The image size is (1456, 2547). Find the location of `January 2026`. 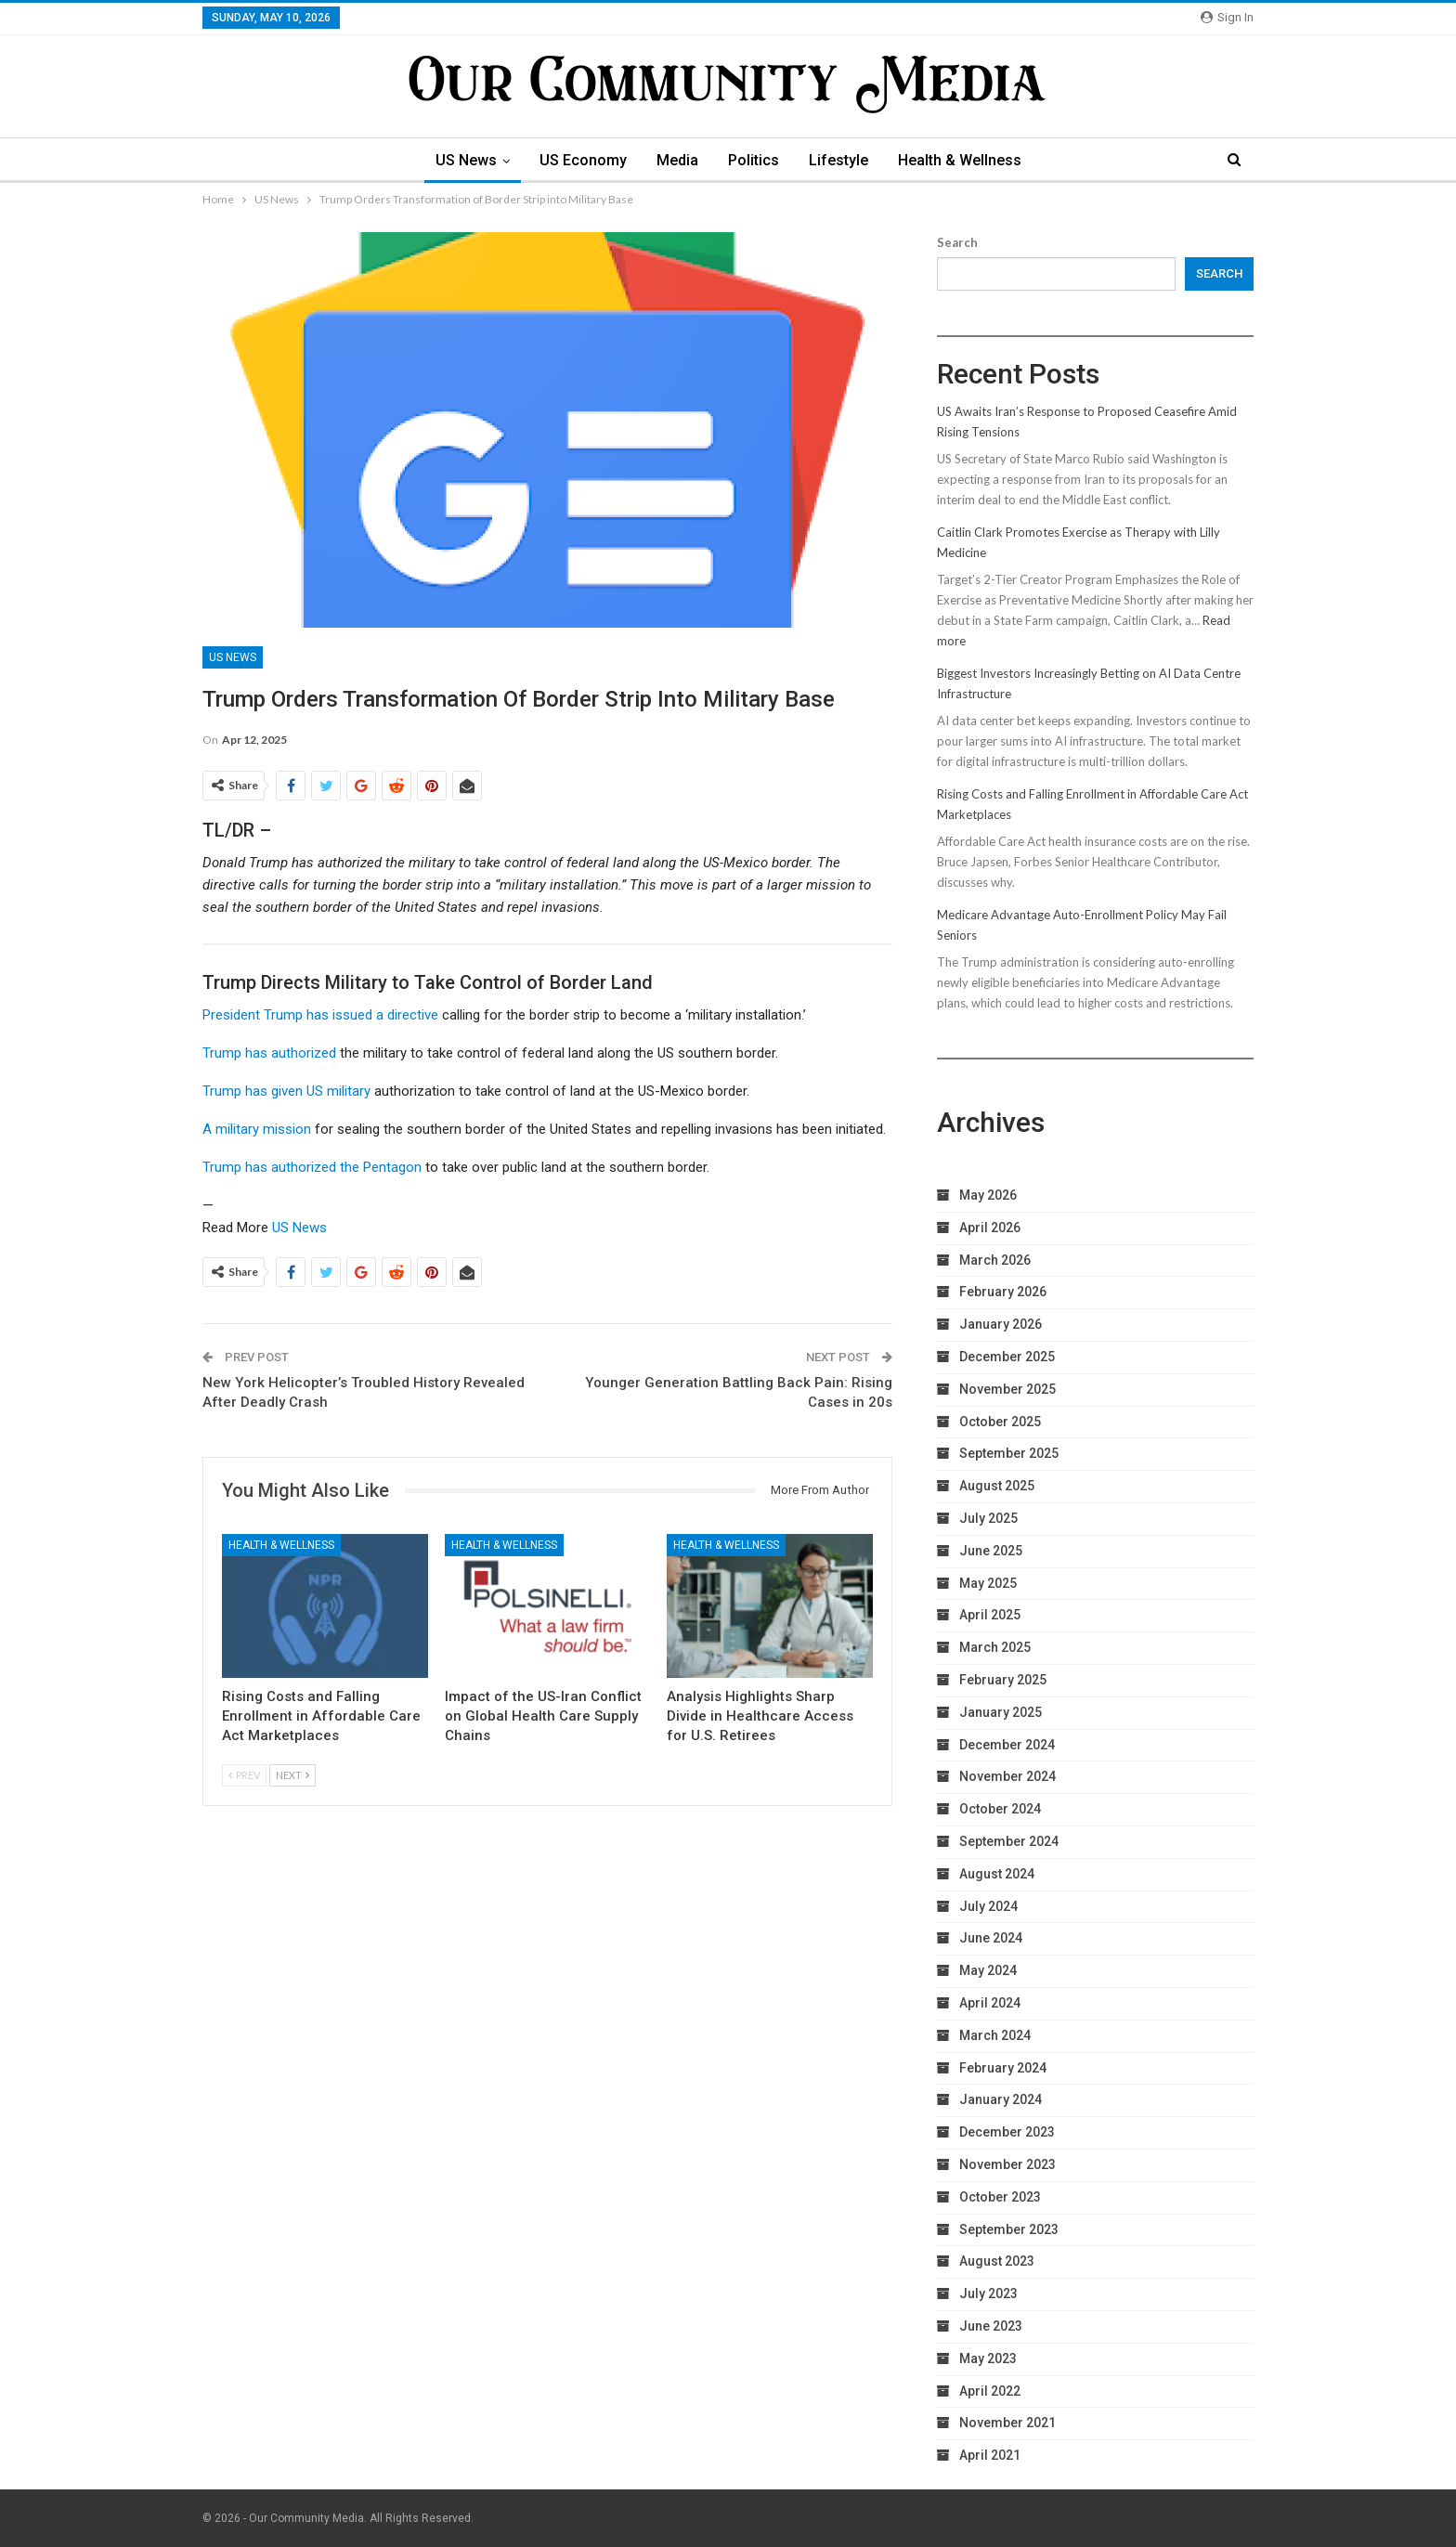

January 2026 is located at coordinates (1000, 1324).